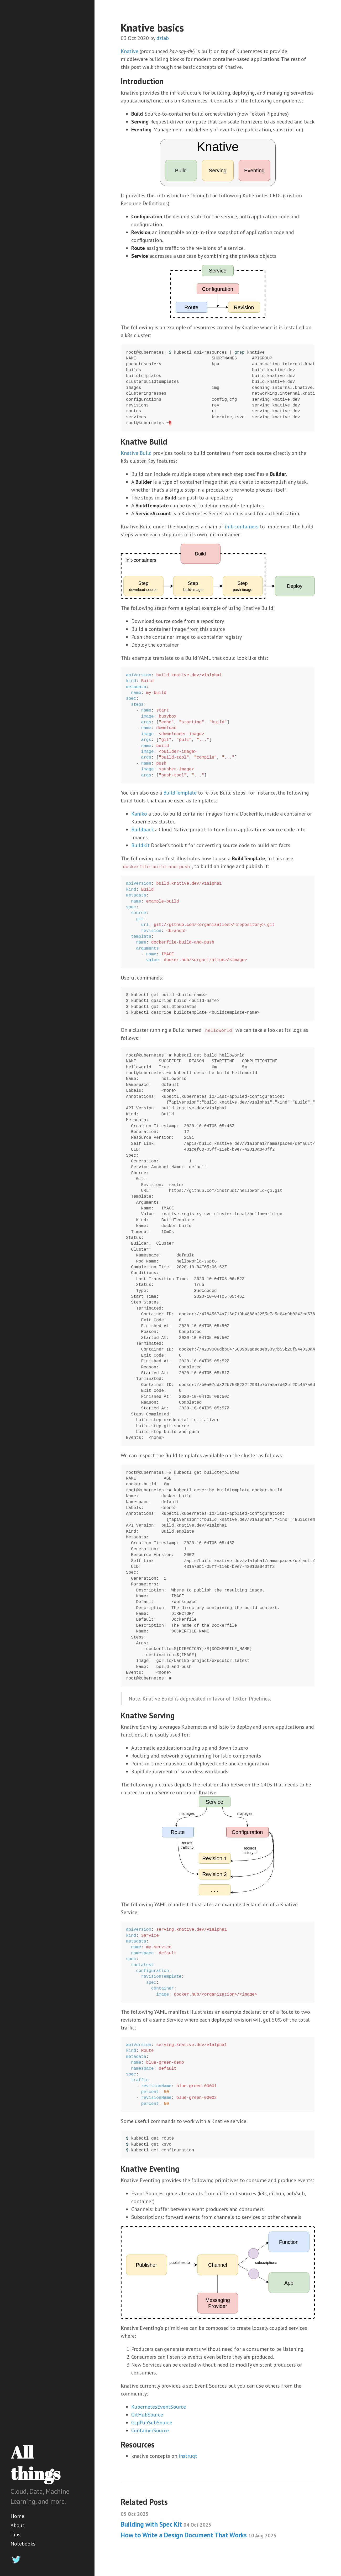 This screenshot has width=341, height=2576. I want to click on Buildkit, so click(140, 845).